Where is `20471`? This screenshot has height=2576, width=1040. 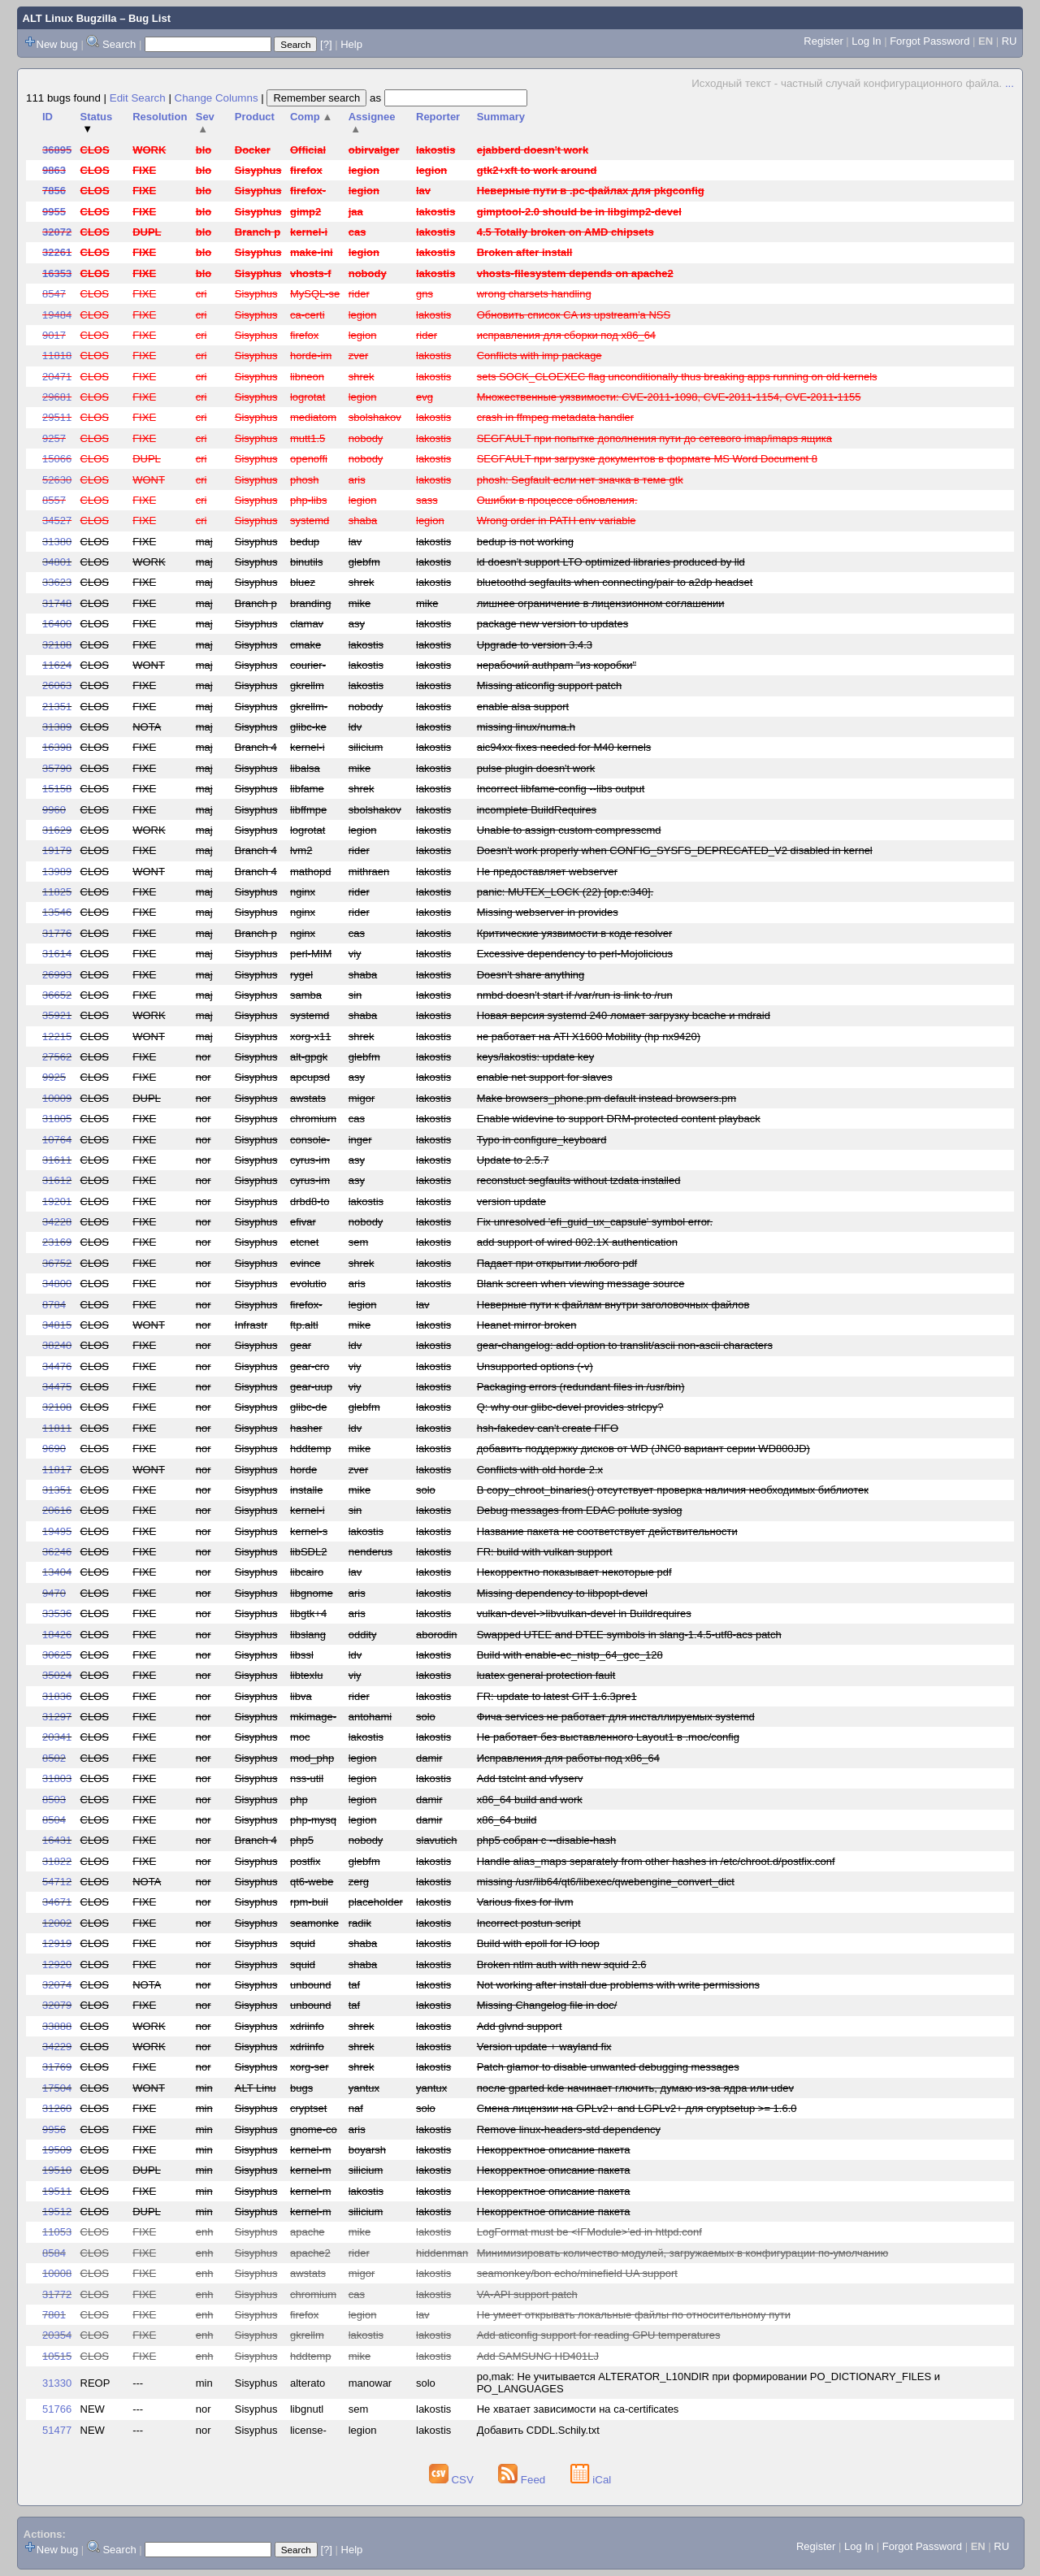
20471 is located at coordinates (57, 377).